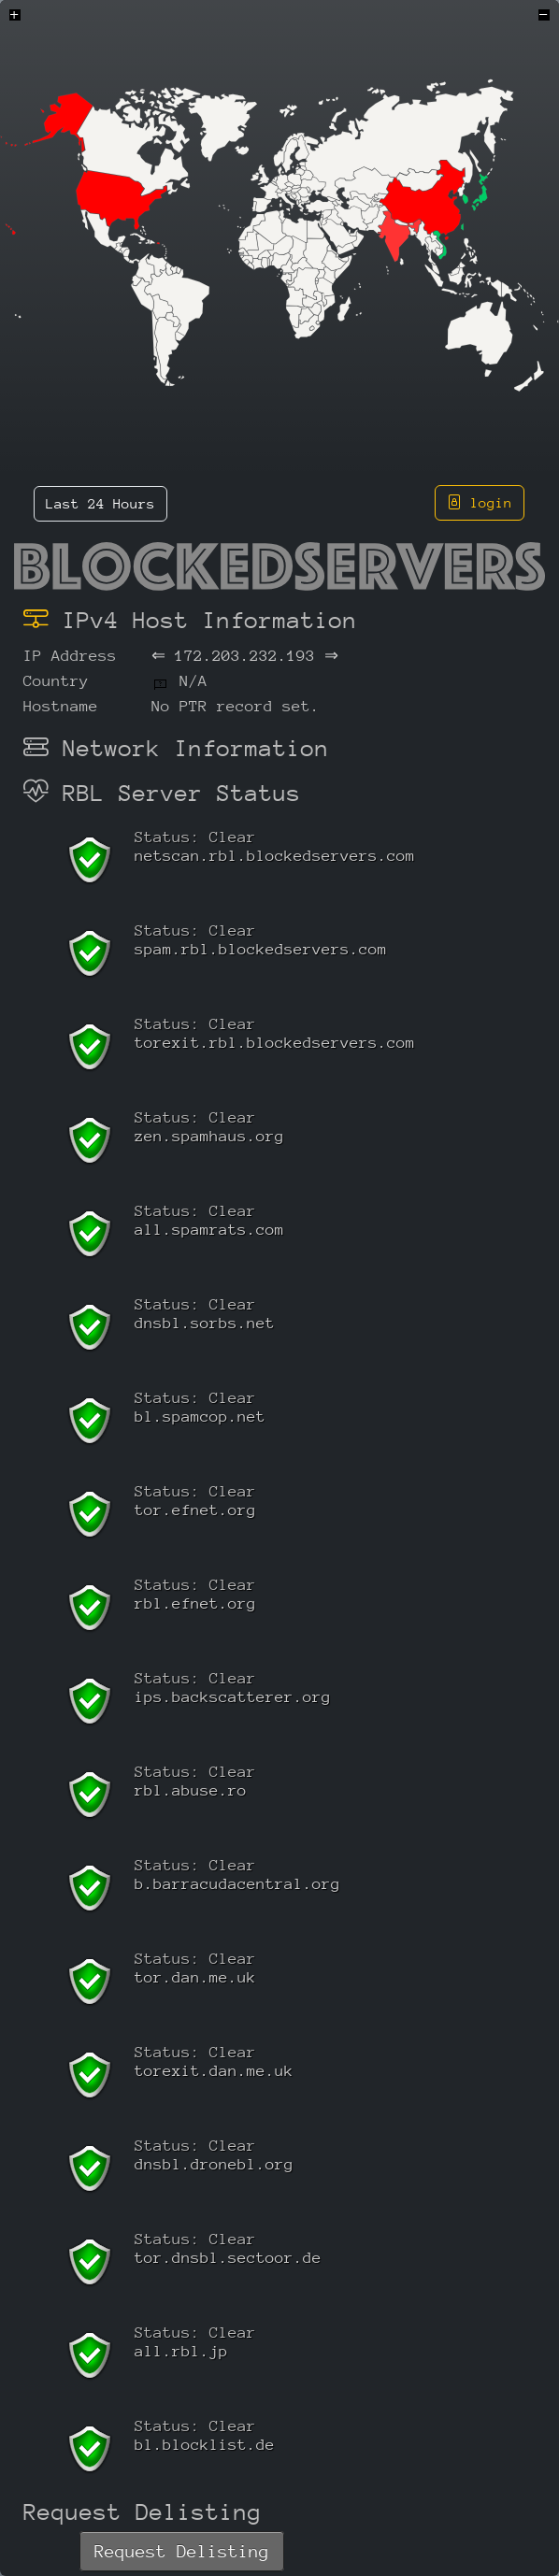  What do you see at coordinates (191, 1790) in the screenshot?
I see `rbl.abuse.ro` at bounding box center [191, 1790].